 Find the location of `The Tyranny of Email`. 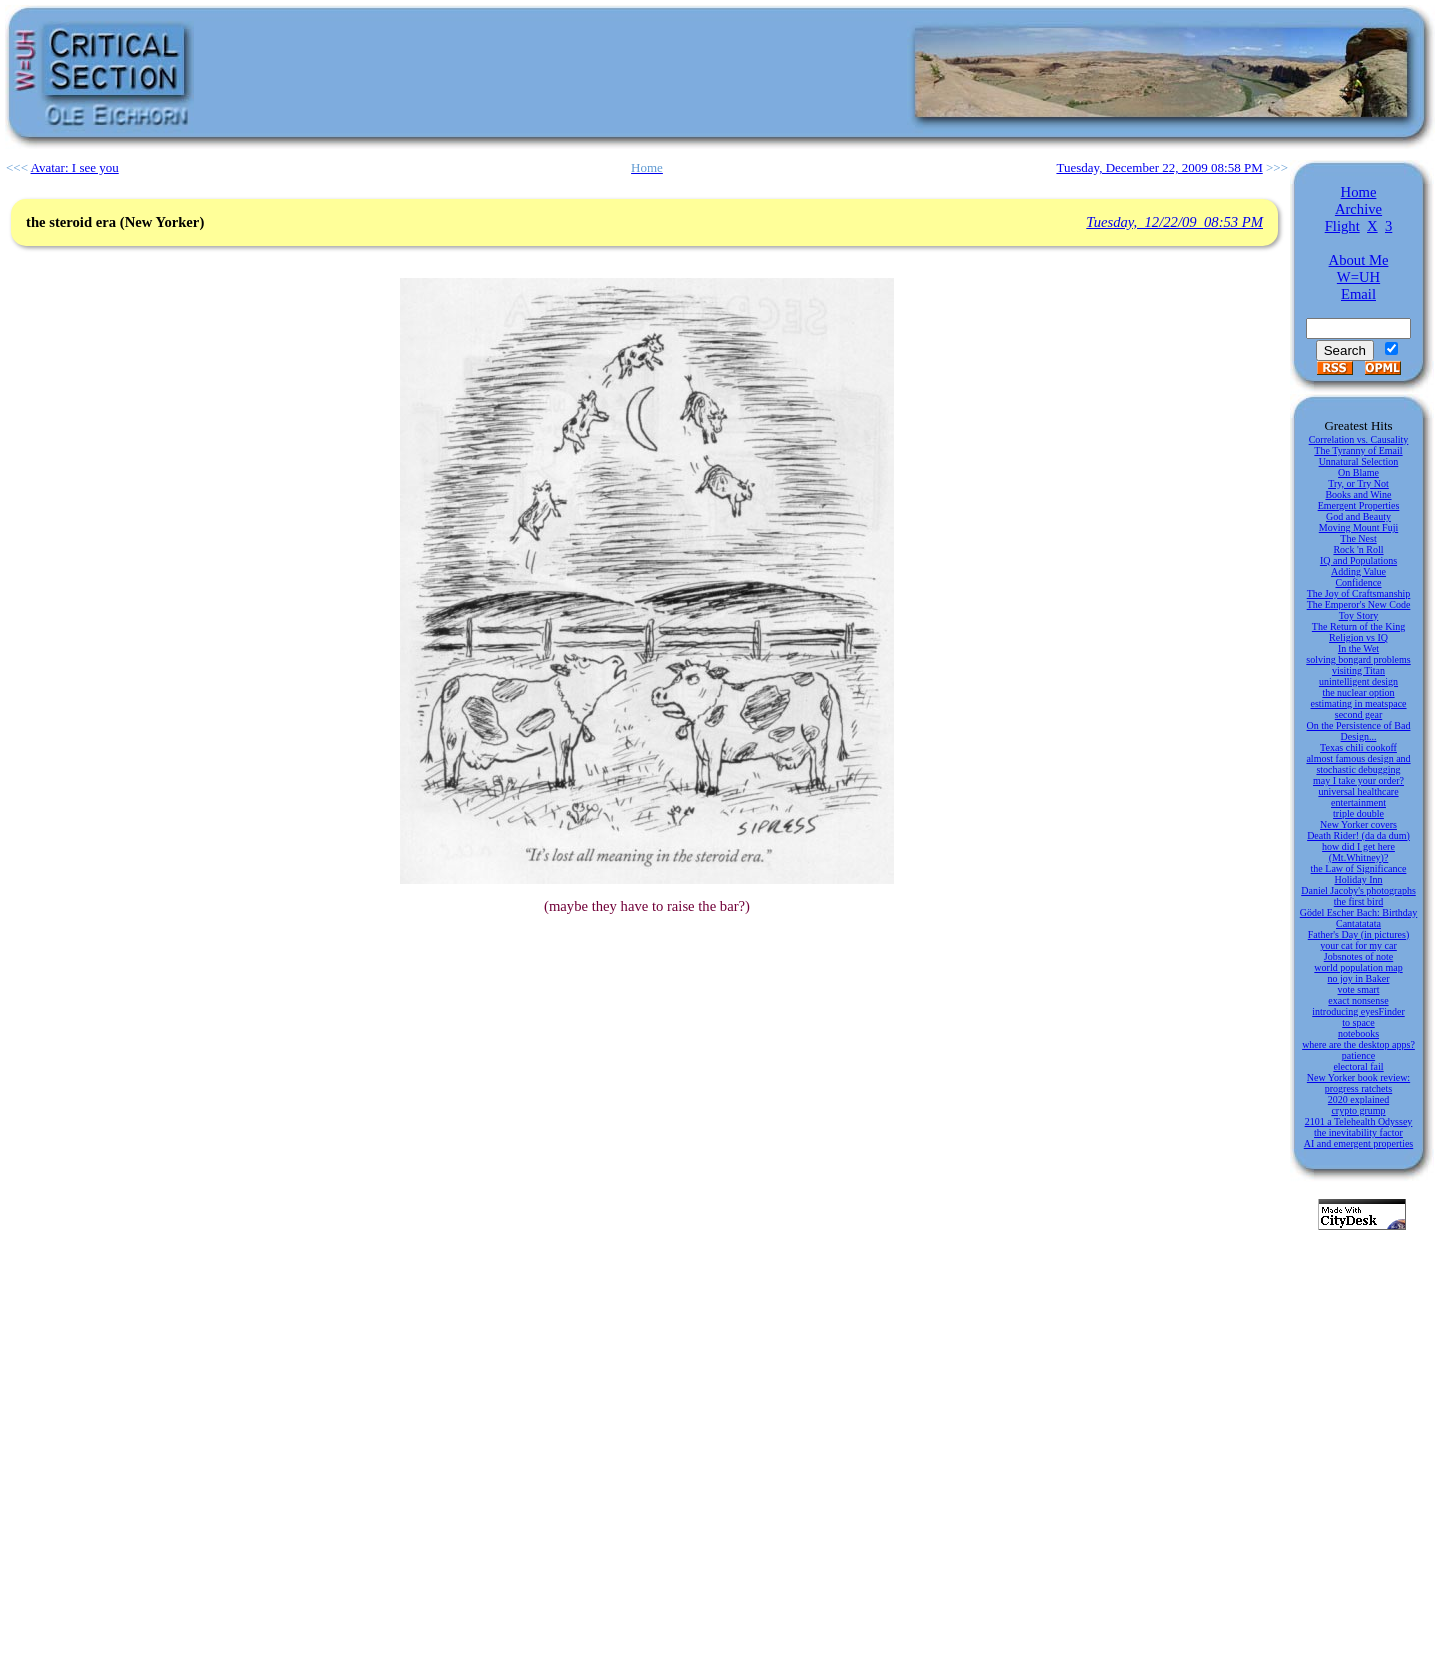

The Tyranny of Email is located at coordinates (1358, 450).